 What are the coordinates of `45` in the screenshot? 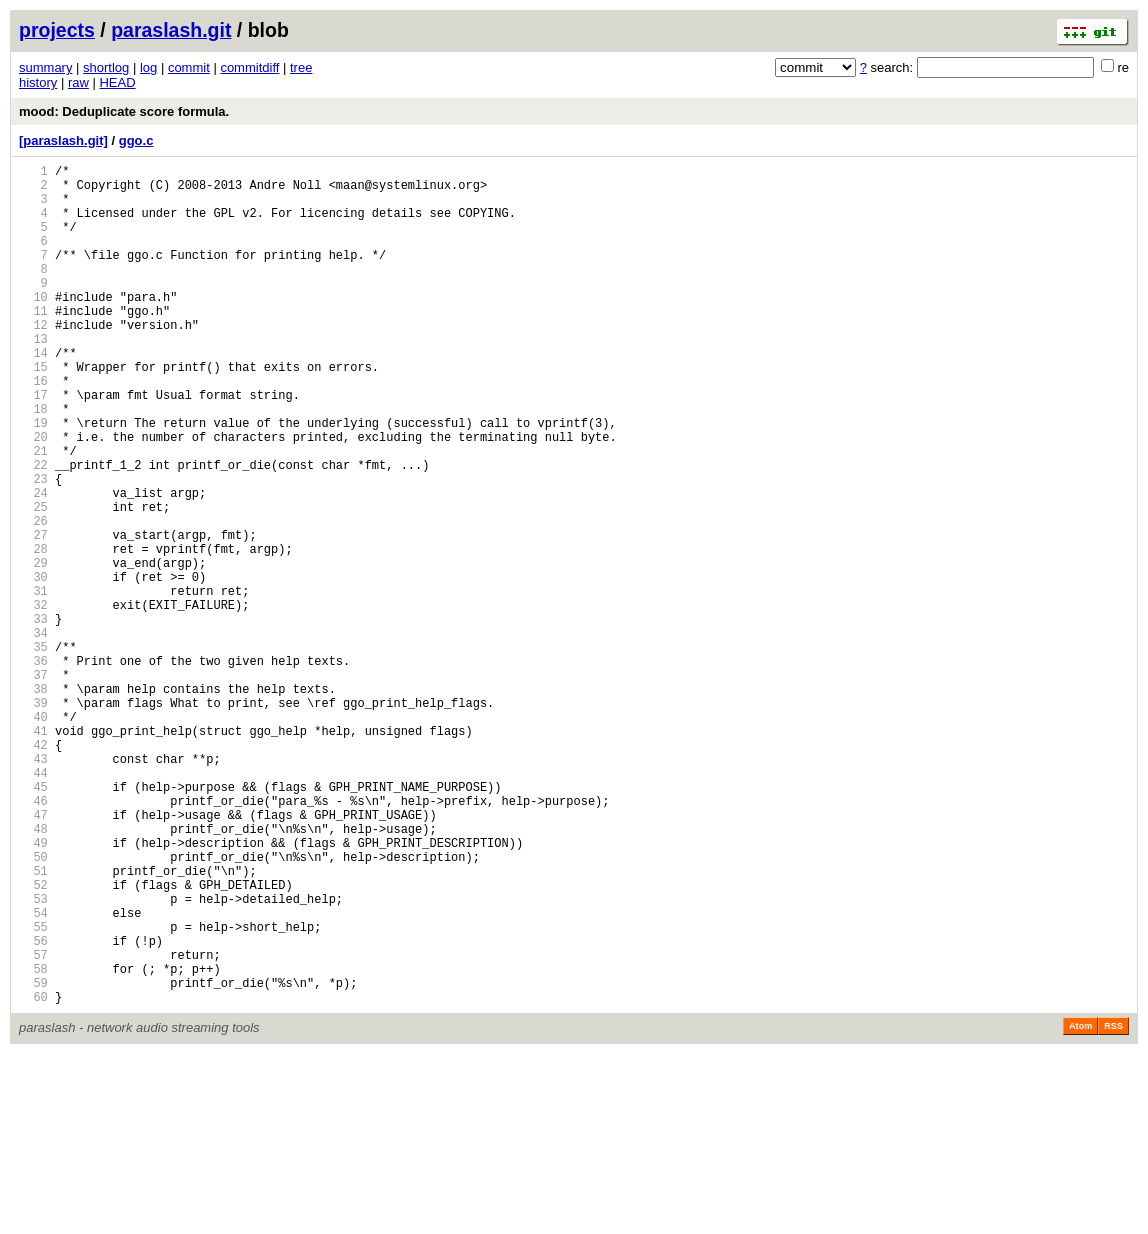 It's located at (33, 921).